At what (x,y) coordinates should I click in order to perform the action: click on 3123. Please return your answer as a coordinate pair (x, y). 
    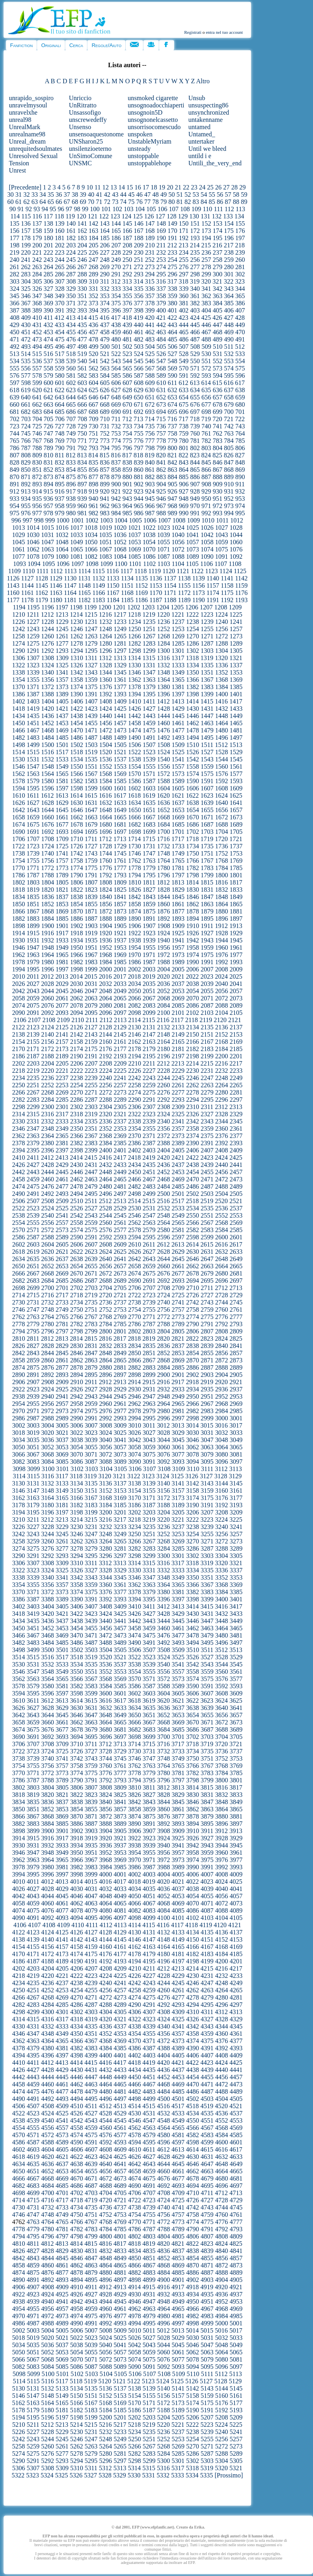
    Looking at the image, I should click on (148, 1476).